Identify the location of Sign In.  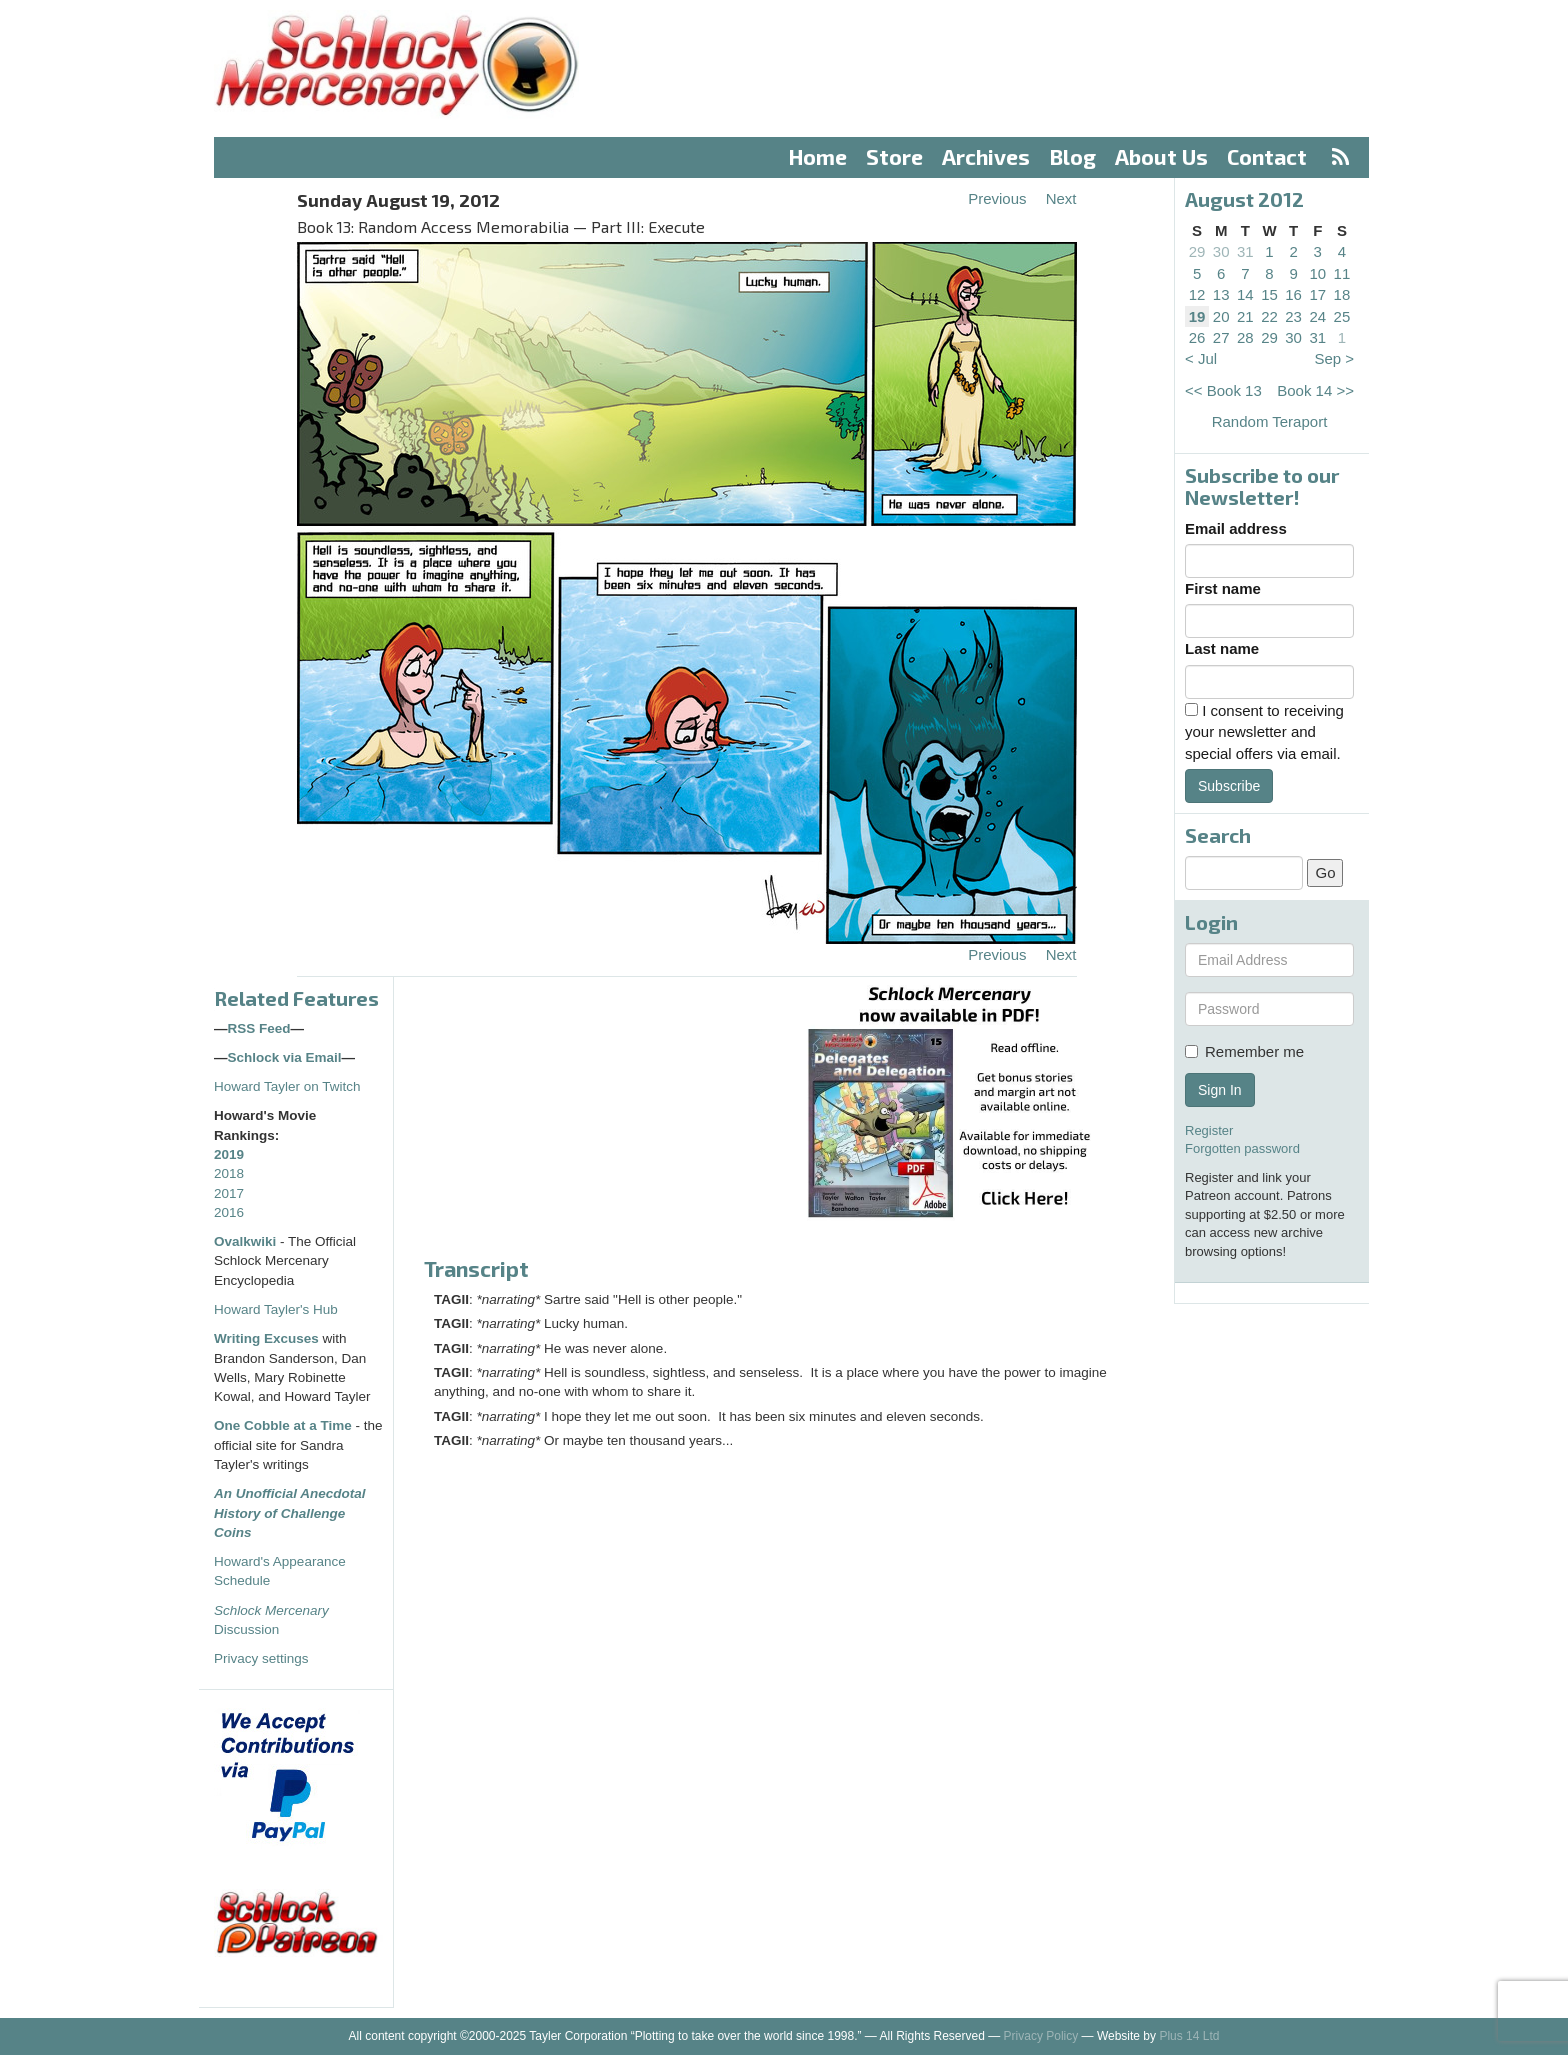
(1220, 1090).